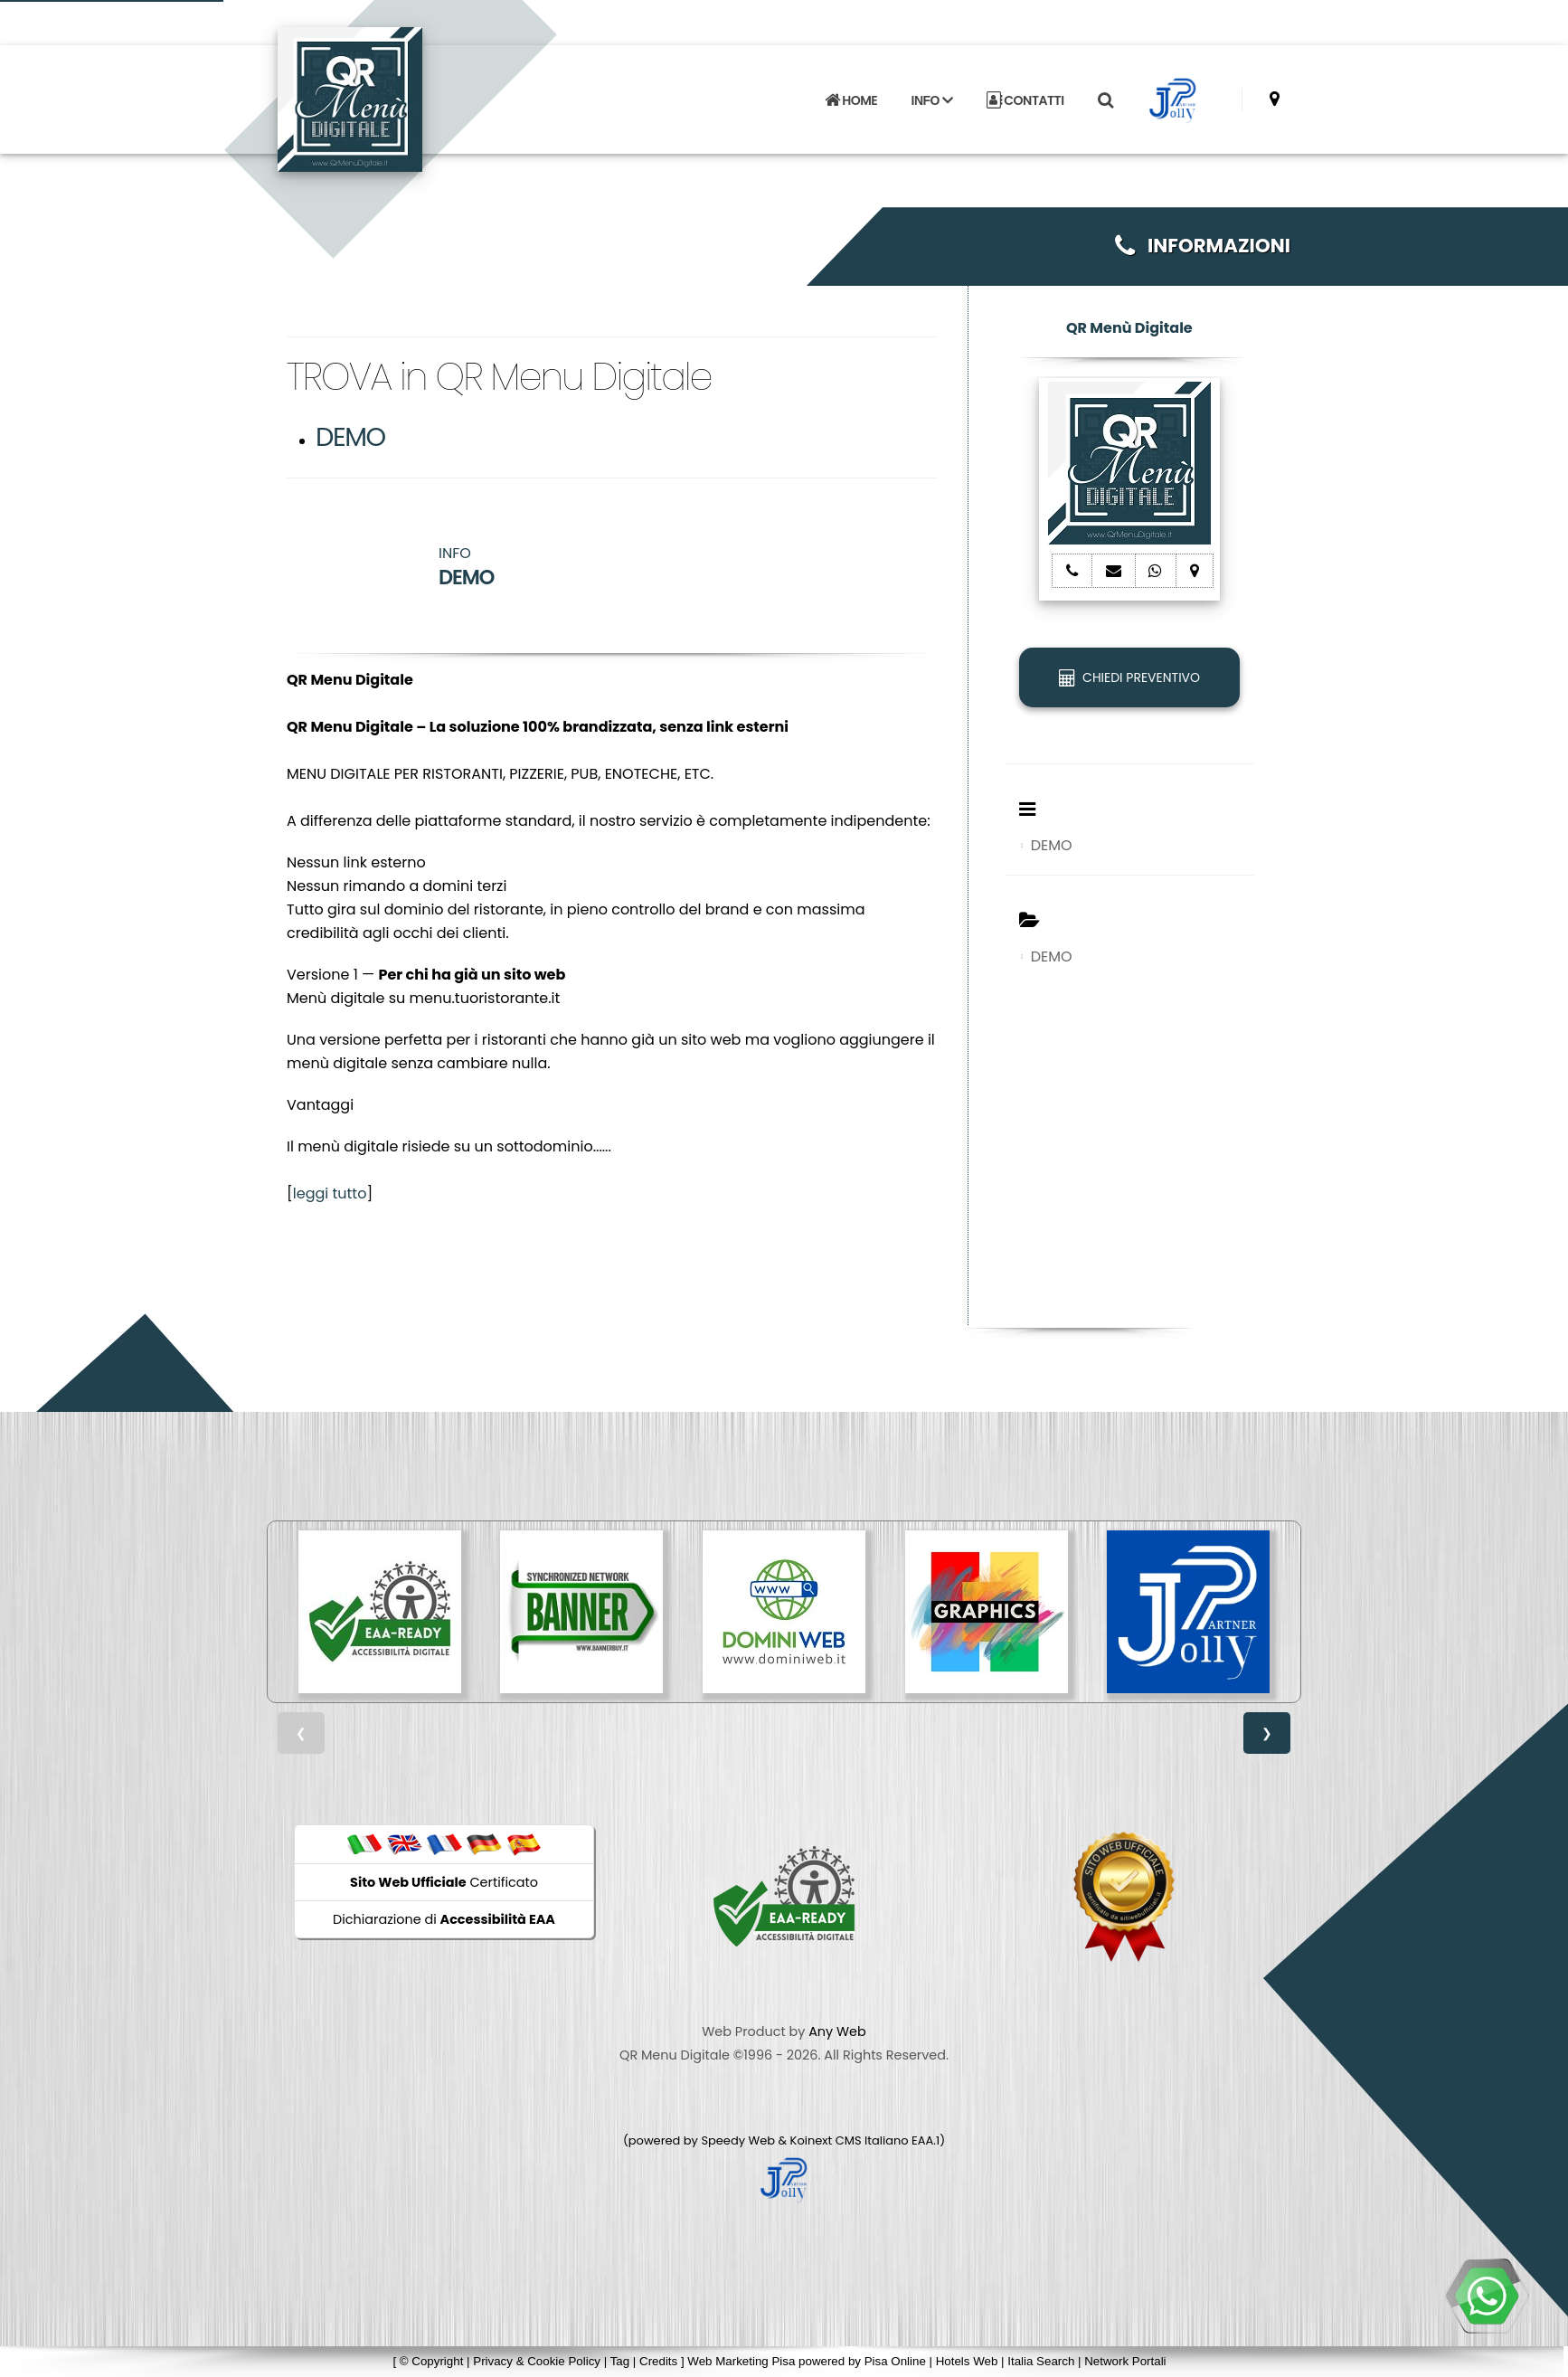  Describe the element at coordinates (932, 100) in the screenshot. I see `INFO [button]` at that location.